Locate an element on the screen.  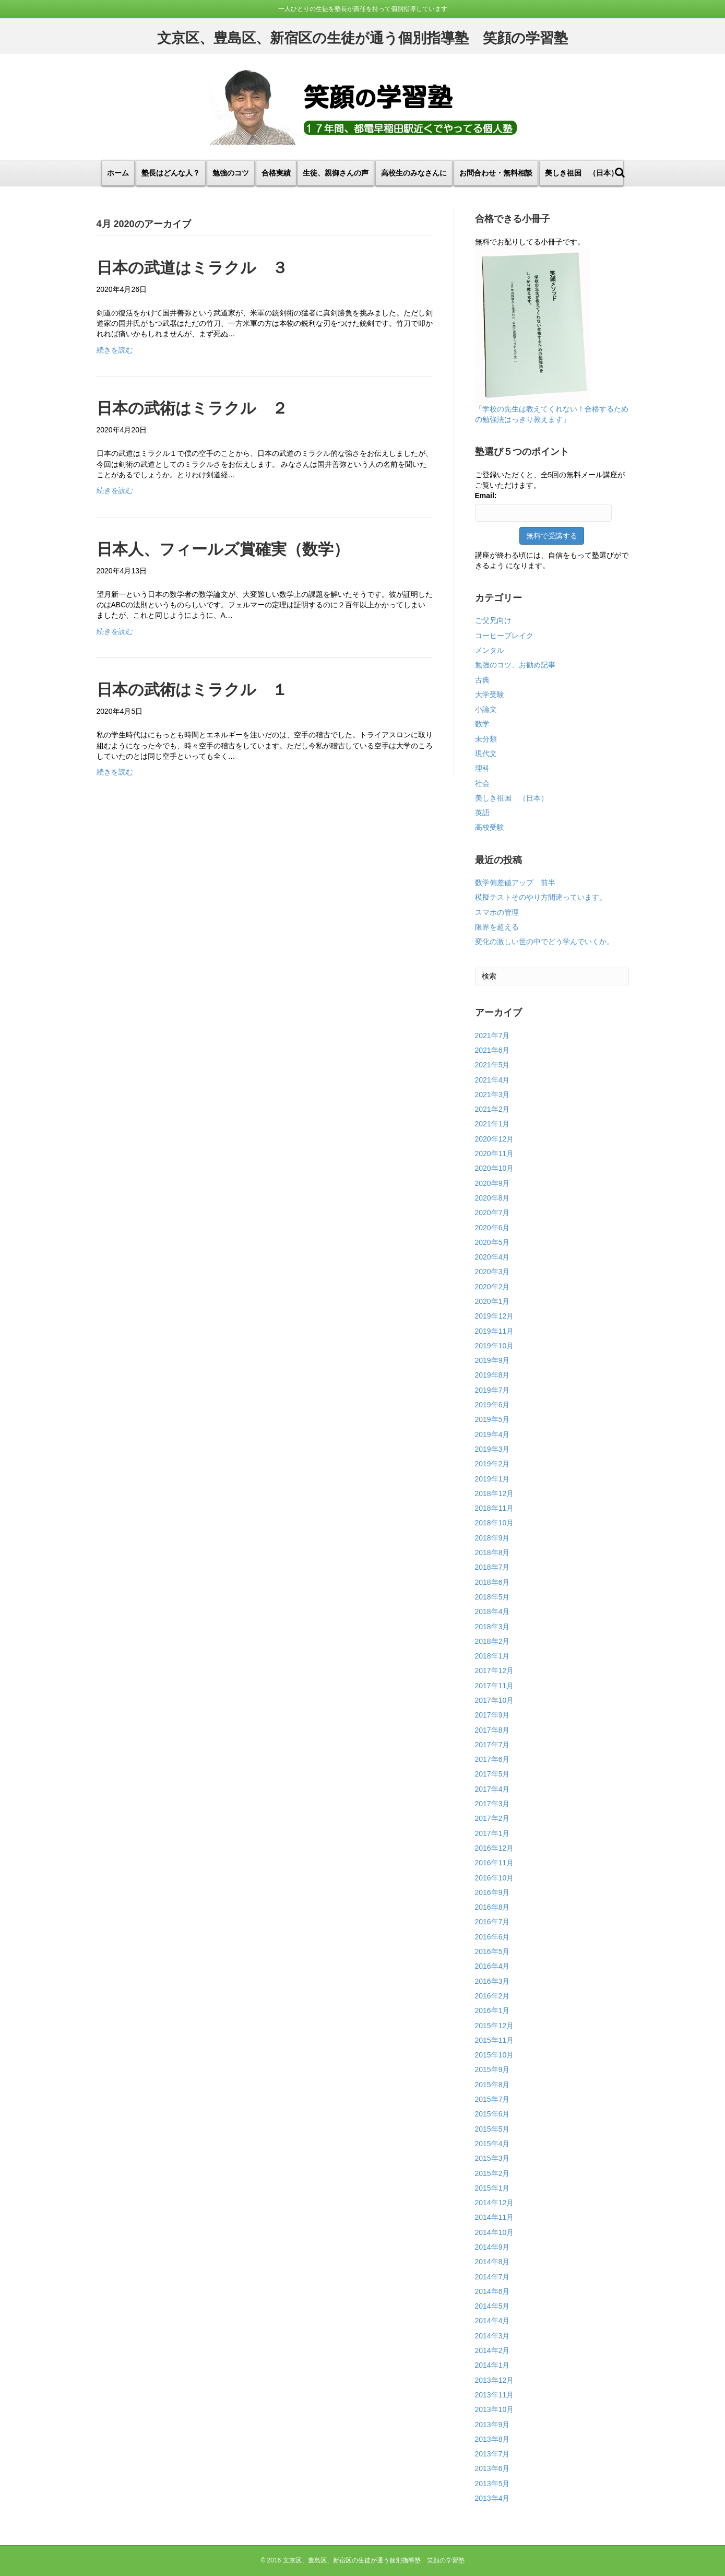
2016年12月 is located at coordinates (494, 1848).